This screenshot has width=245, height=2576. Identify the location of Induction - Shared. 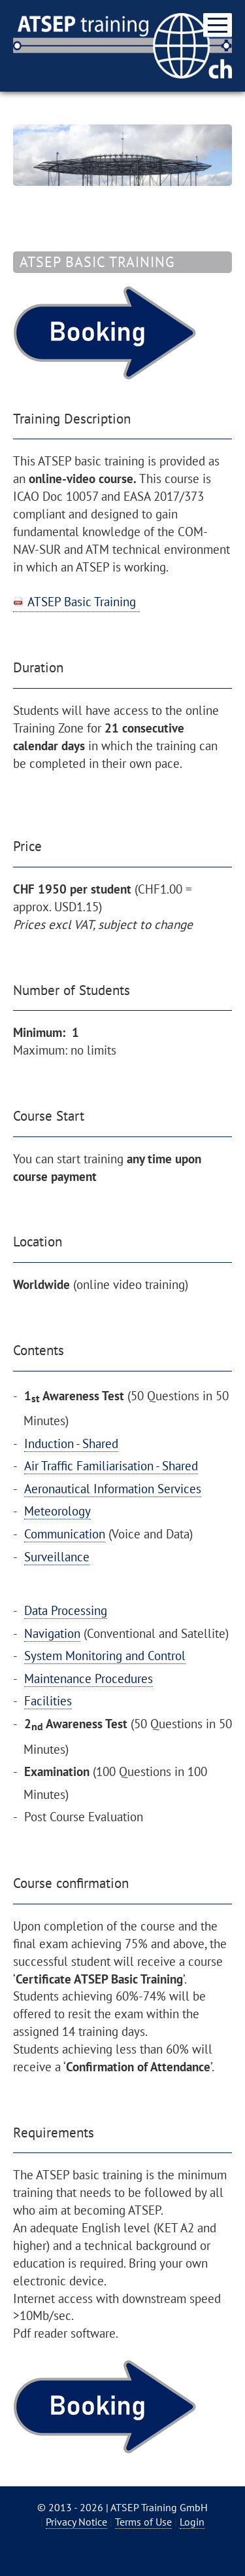
(71, 1443).